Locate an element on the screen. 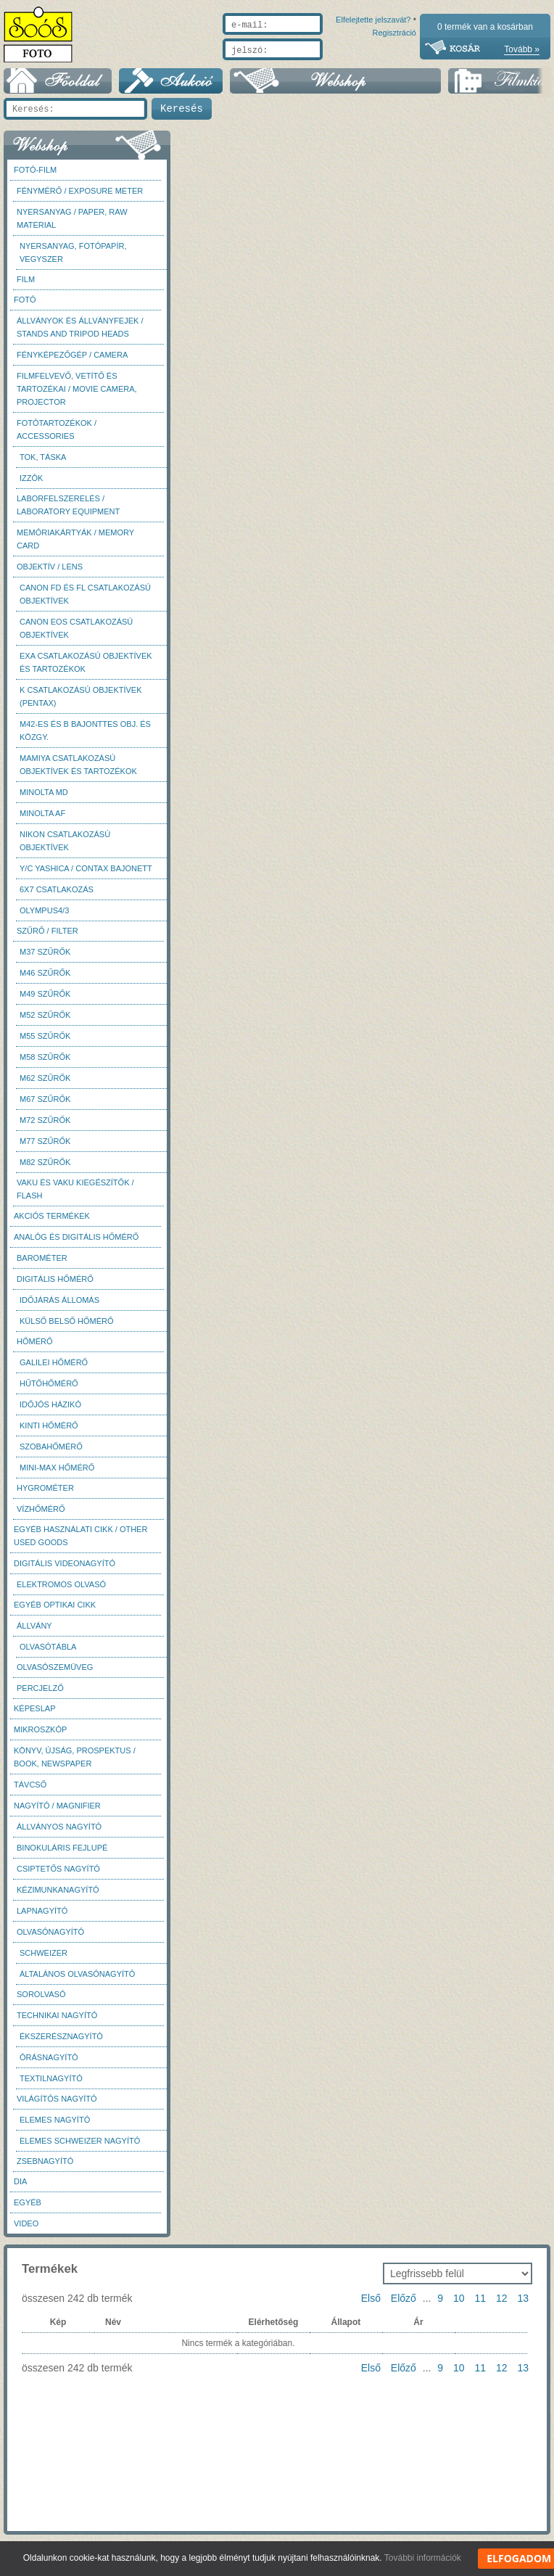 This screenshot has height=2576, width=554. Binokuláris fejlupé is located at coordinates (62, 1855).